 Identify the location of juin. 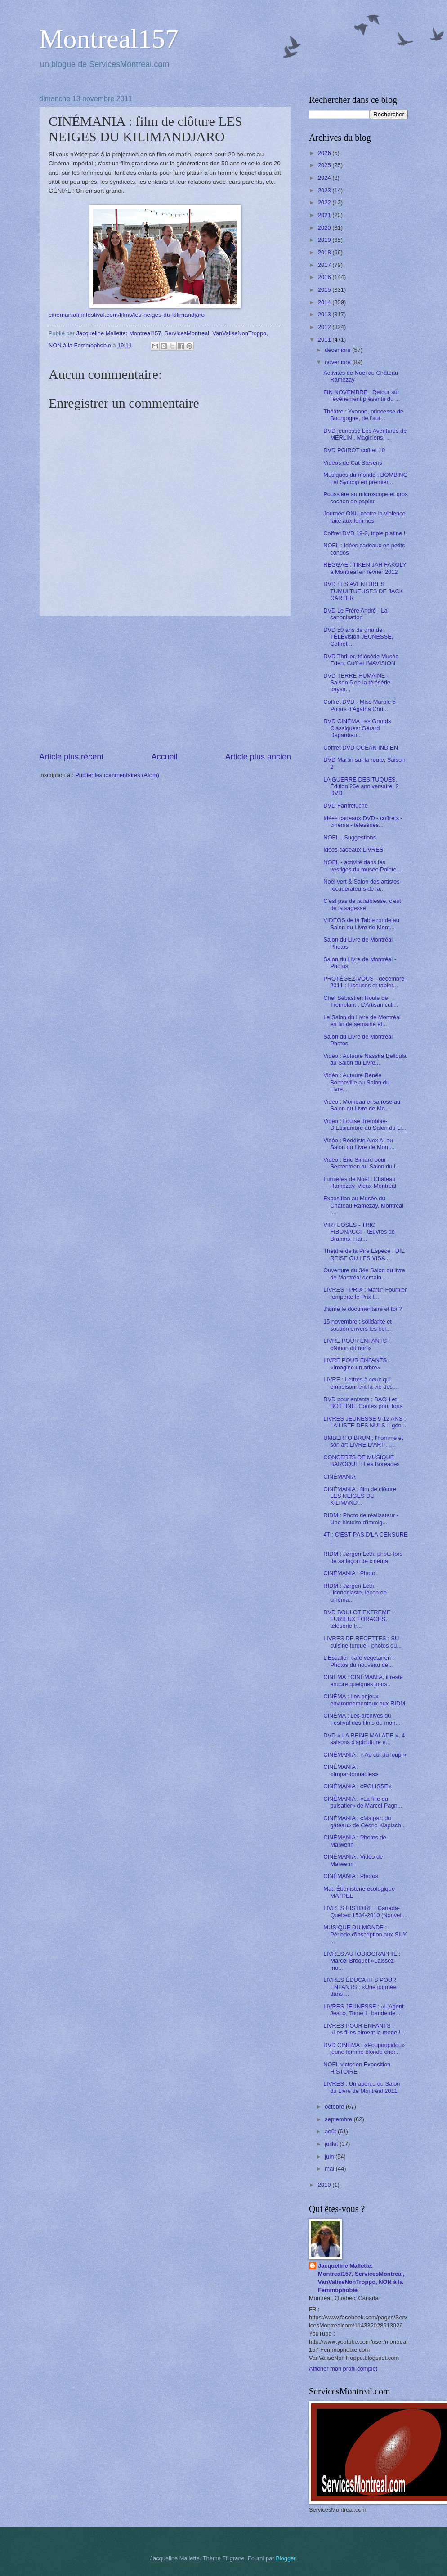
(330, 2156).